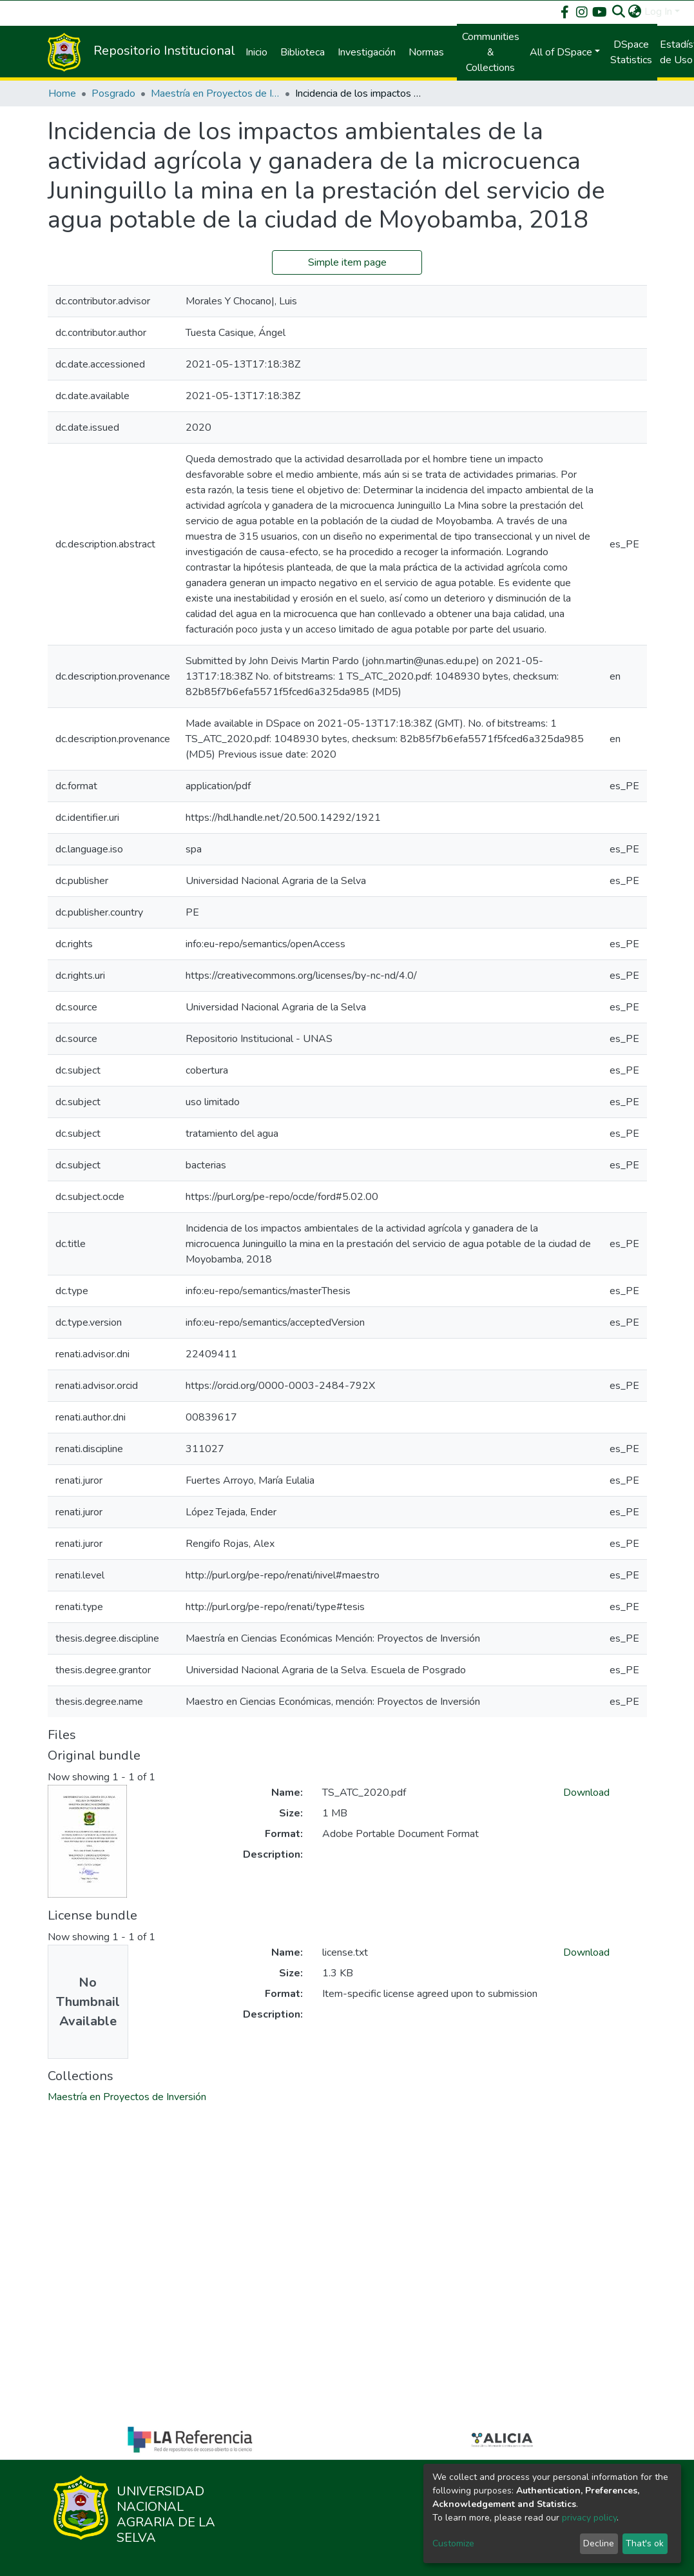 The width and height of the screenshot is (694, 2576). I want to click on privacy policy, so click(589, 2518).